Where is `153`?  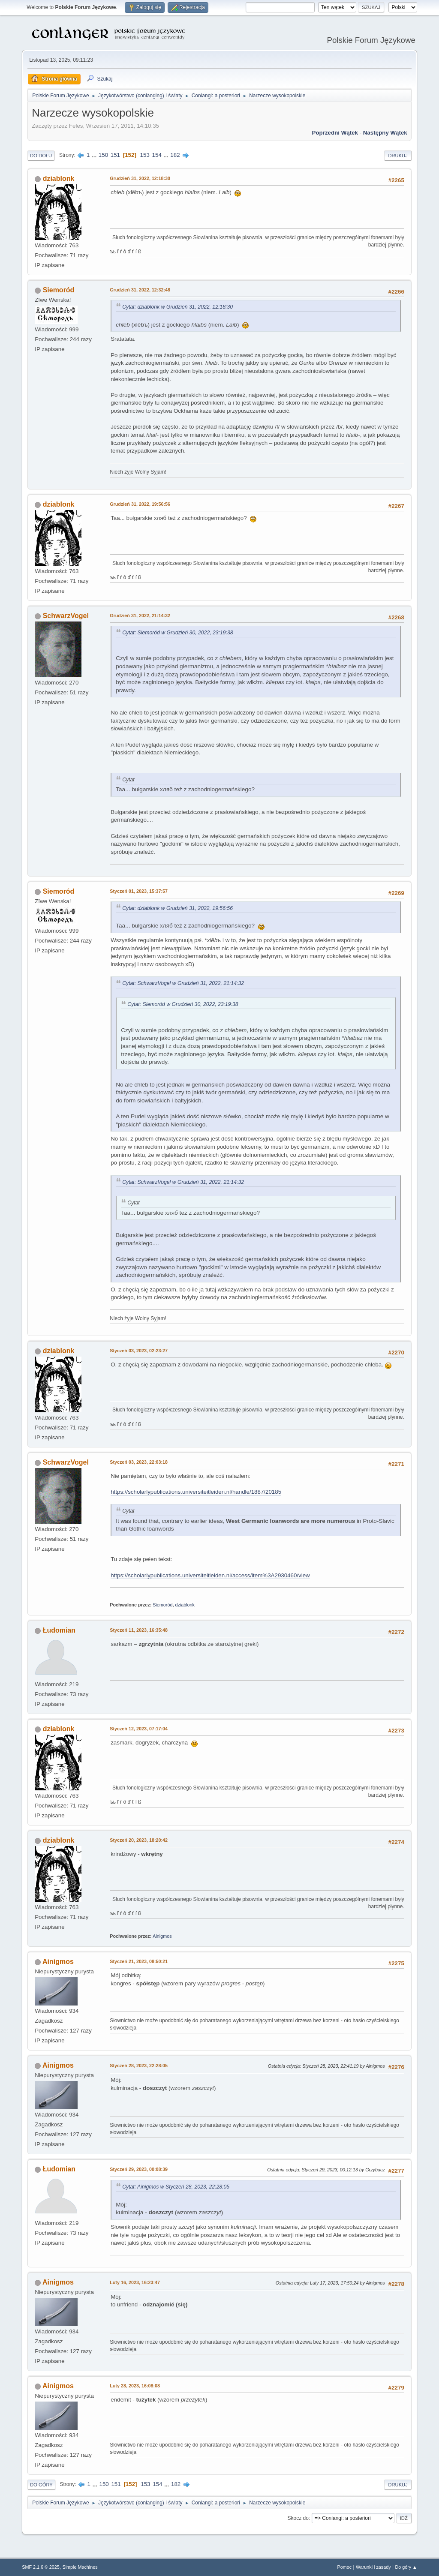
153 is located at coordinates (145, 155).